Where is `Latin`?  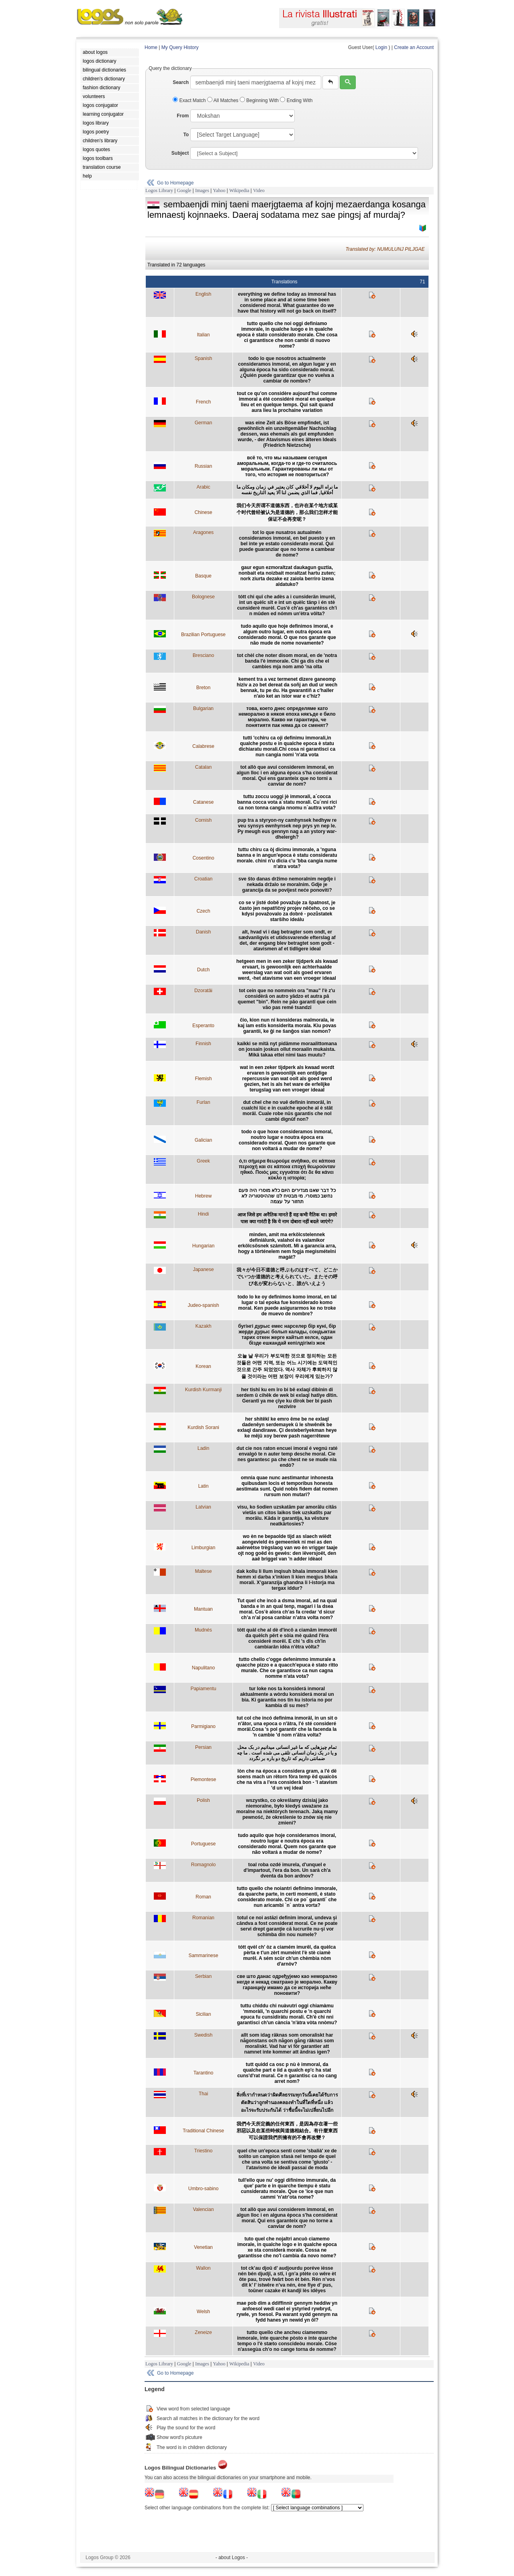 Latin is located at coordinates (203, 1486).